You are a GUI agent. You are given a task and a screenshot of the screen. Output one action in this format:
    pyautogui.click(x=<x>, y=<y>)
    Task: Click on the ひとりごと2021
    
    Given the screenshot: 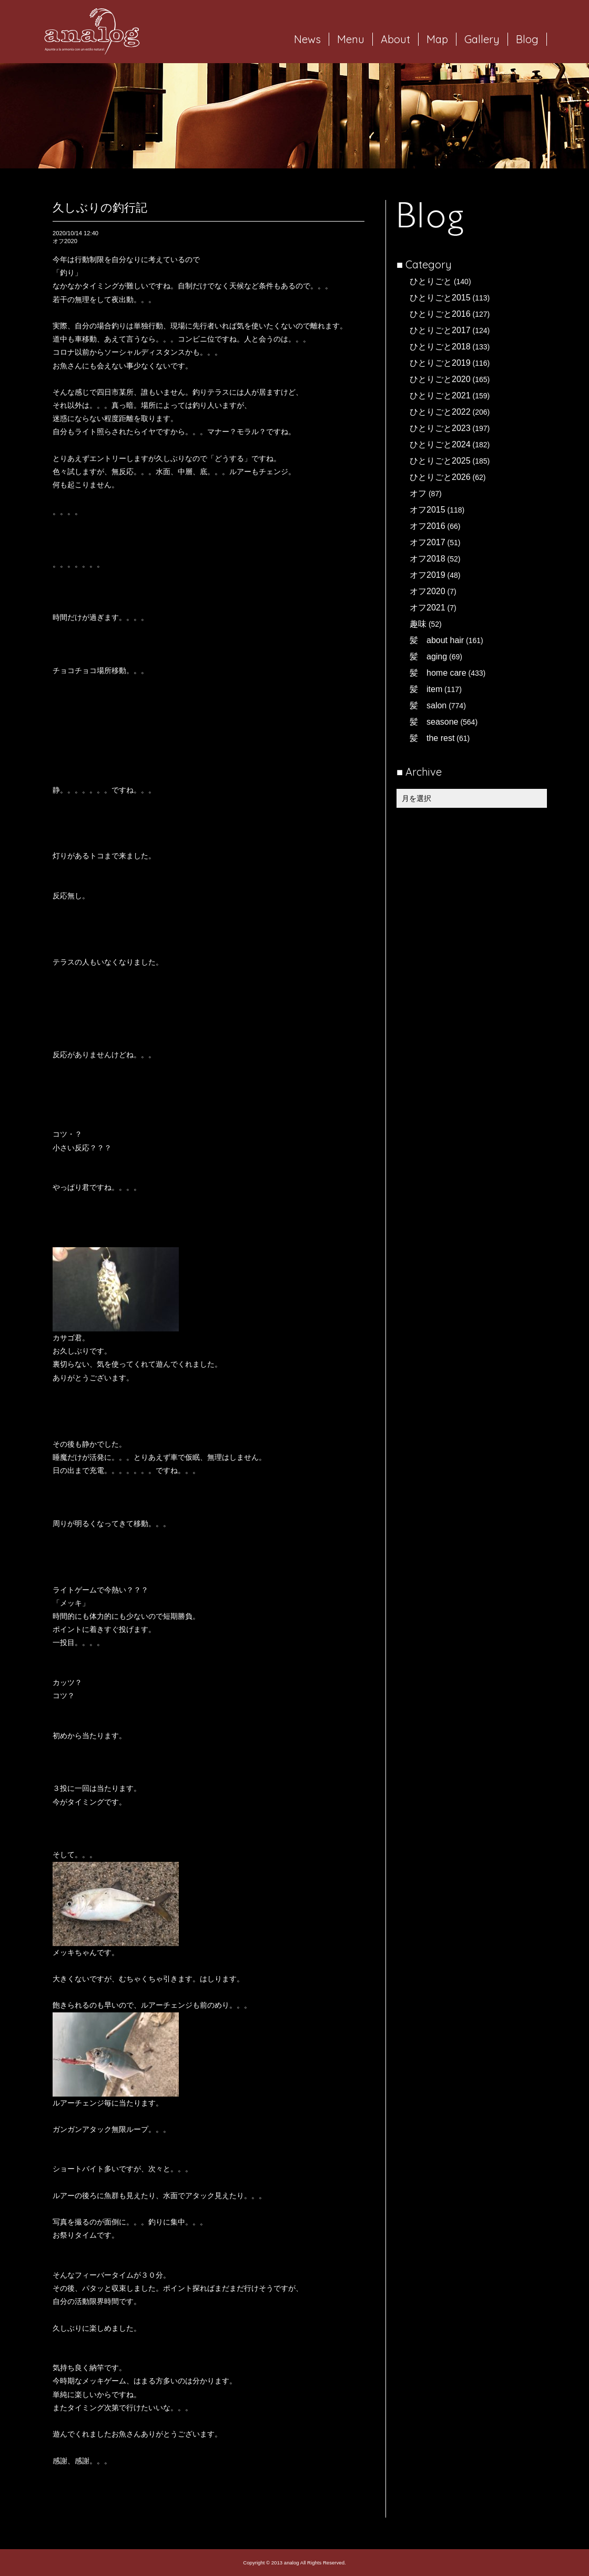 What is the action you would take?
    pyautogui.click(x=440, y=395)
    